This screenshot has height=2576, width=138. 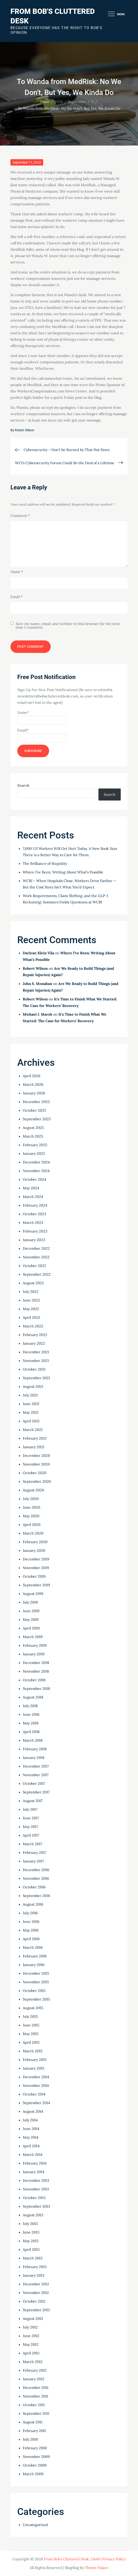 What do you see at coordinates (36, 2085) in the screenshot?
I see `November 2014` at bounding box center [36, 2085].